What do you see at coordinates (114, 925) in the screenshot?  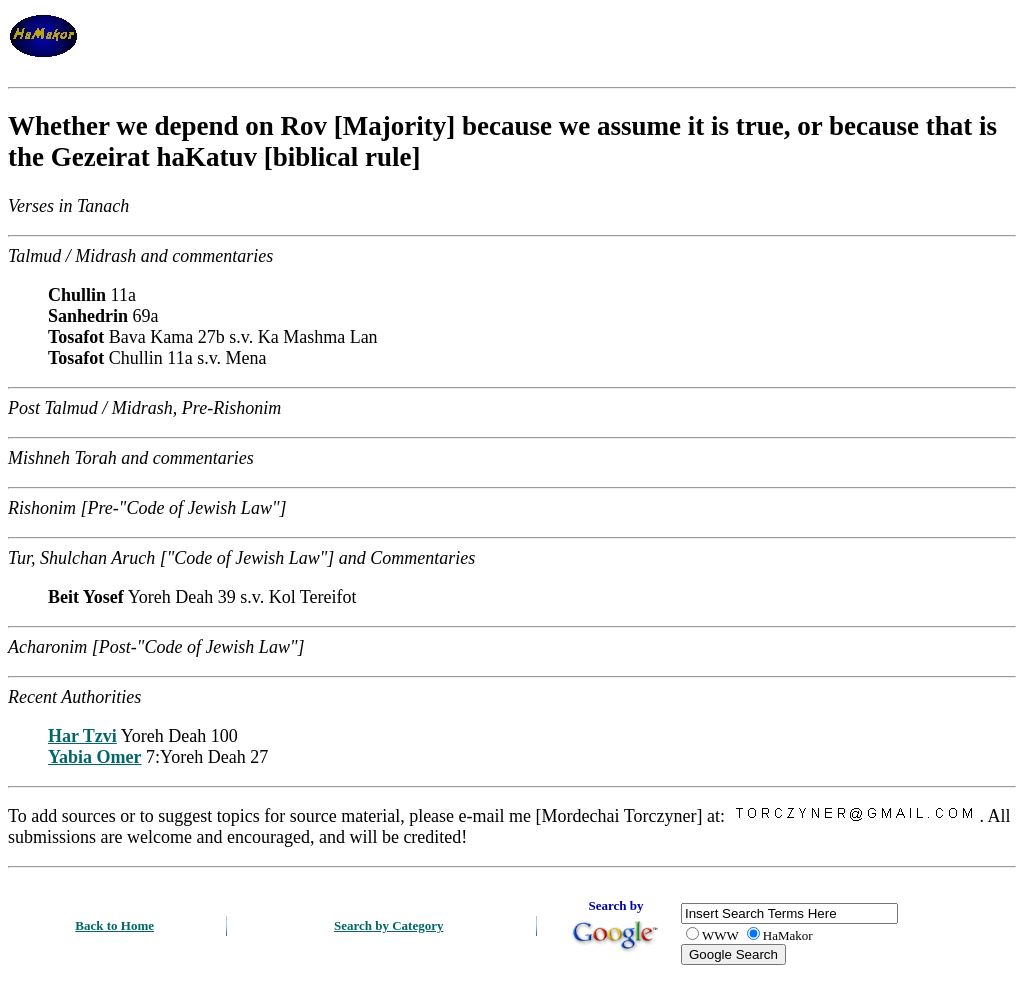 I see `Back to Home` at bounding box center [114, 925].